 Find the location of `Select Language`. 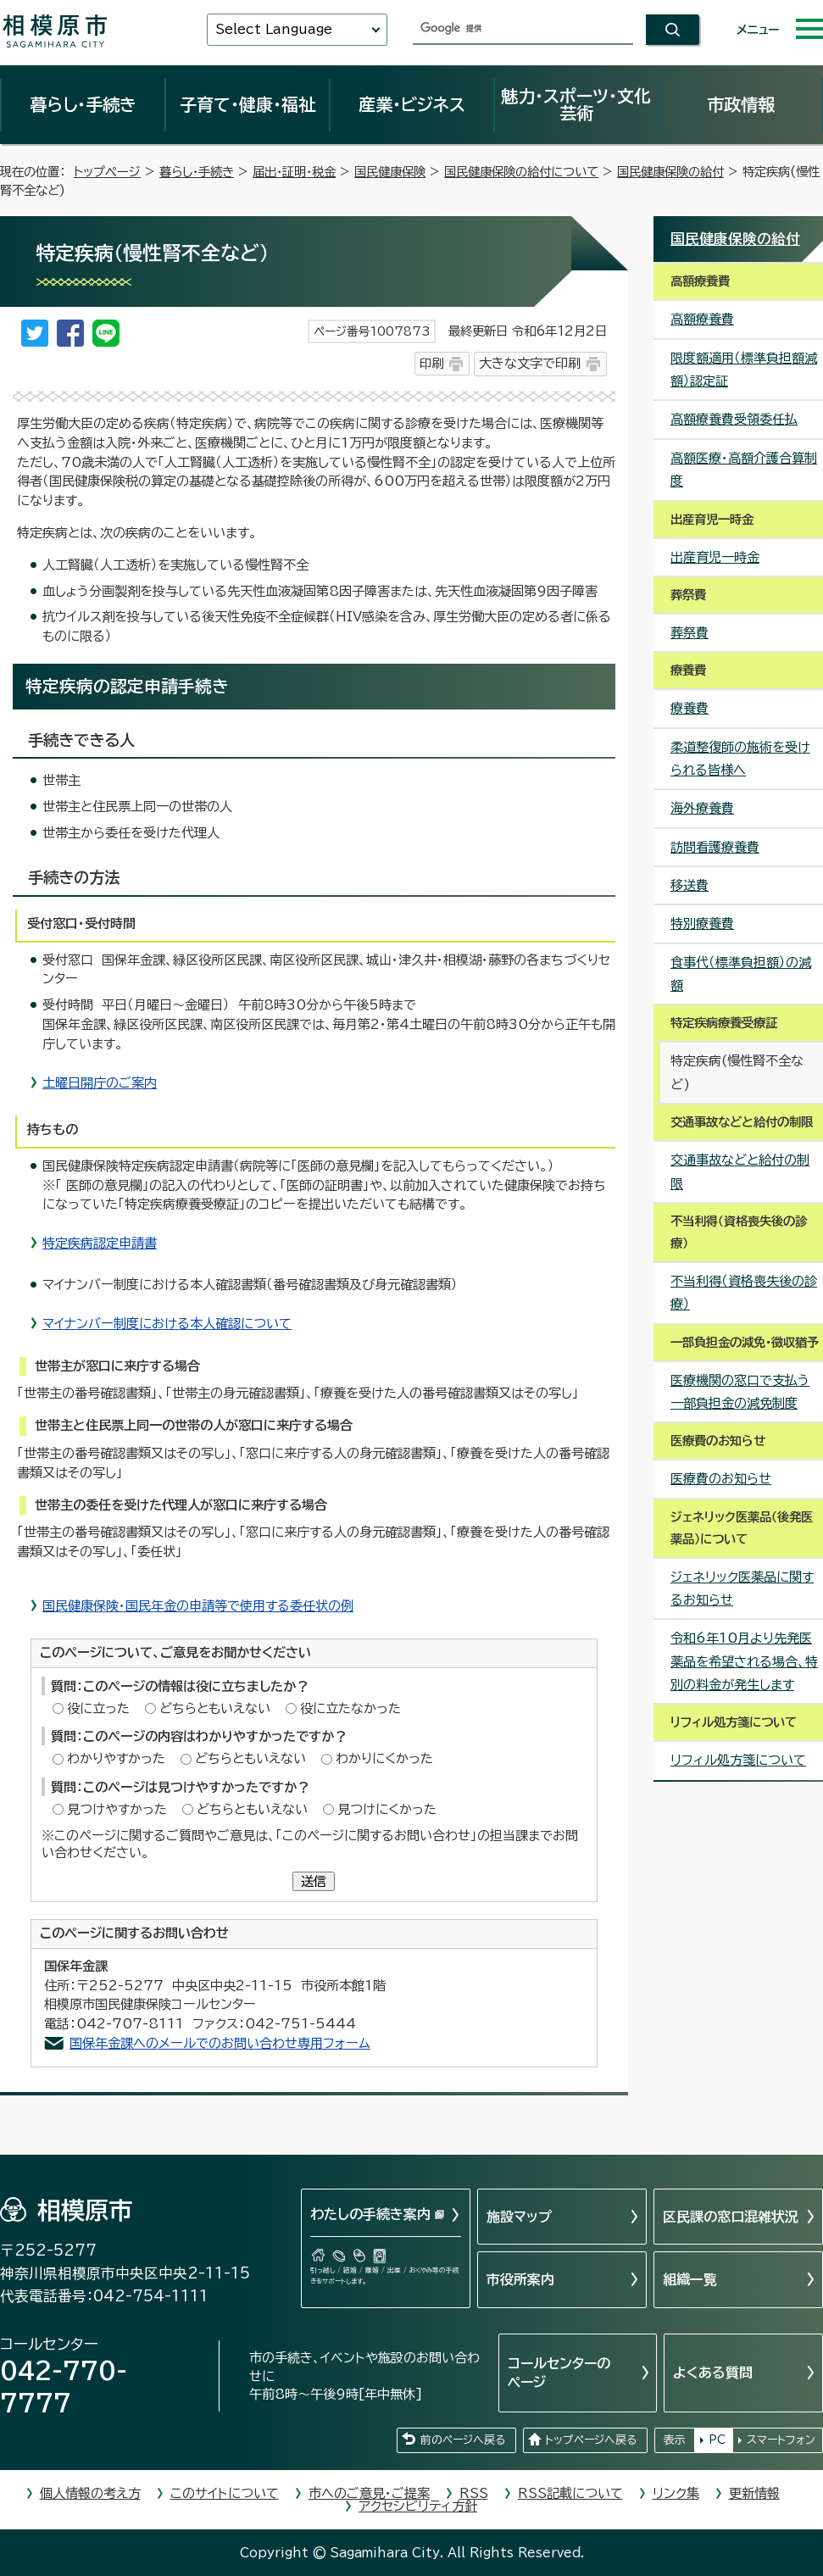

Select Language is located at coordinates (273, 29).